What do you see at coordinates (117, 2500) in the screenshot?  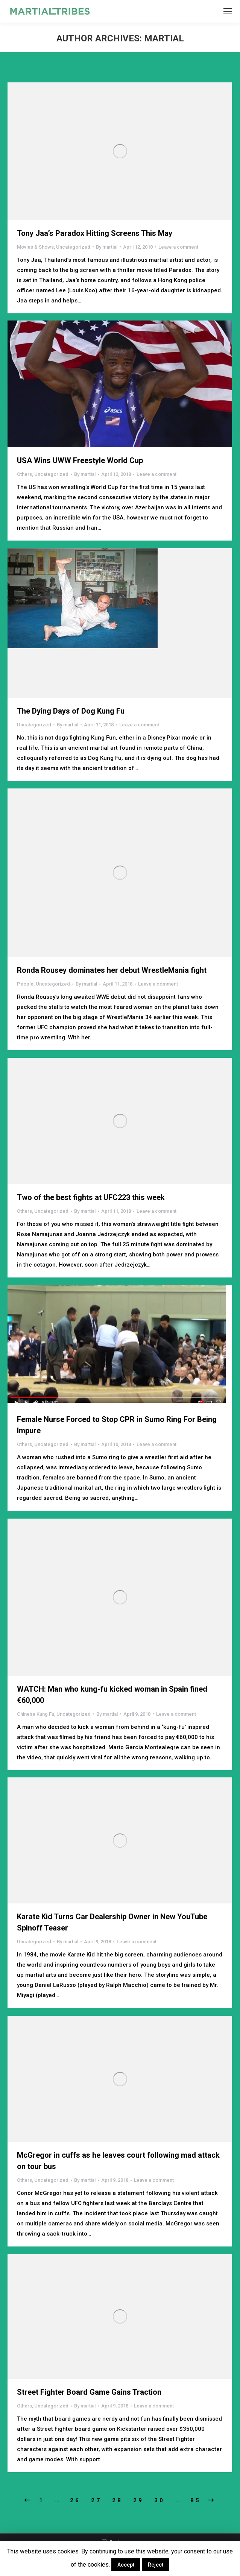 I see `28` at bounding box center [117, 2500].